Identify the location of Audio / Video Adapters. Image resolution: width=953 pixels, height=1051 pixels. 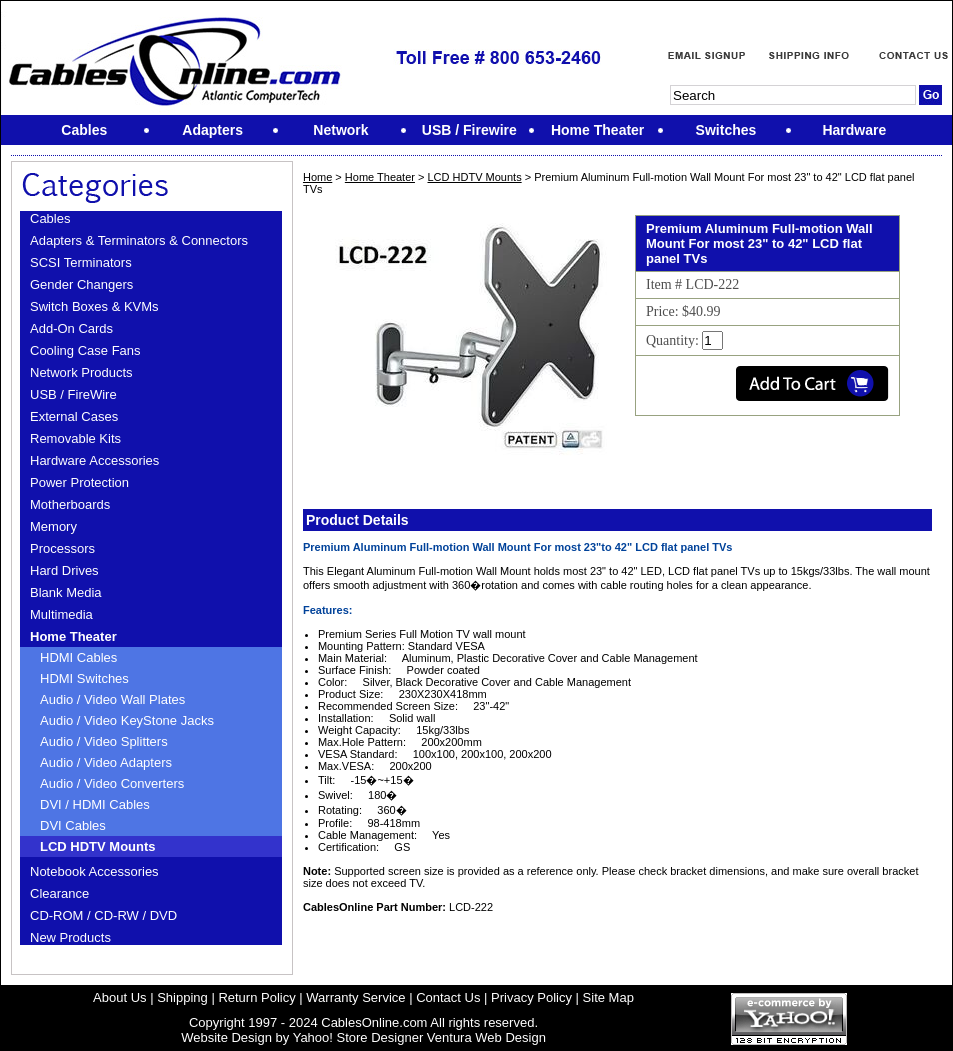
(106, 762).